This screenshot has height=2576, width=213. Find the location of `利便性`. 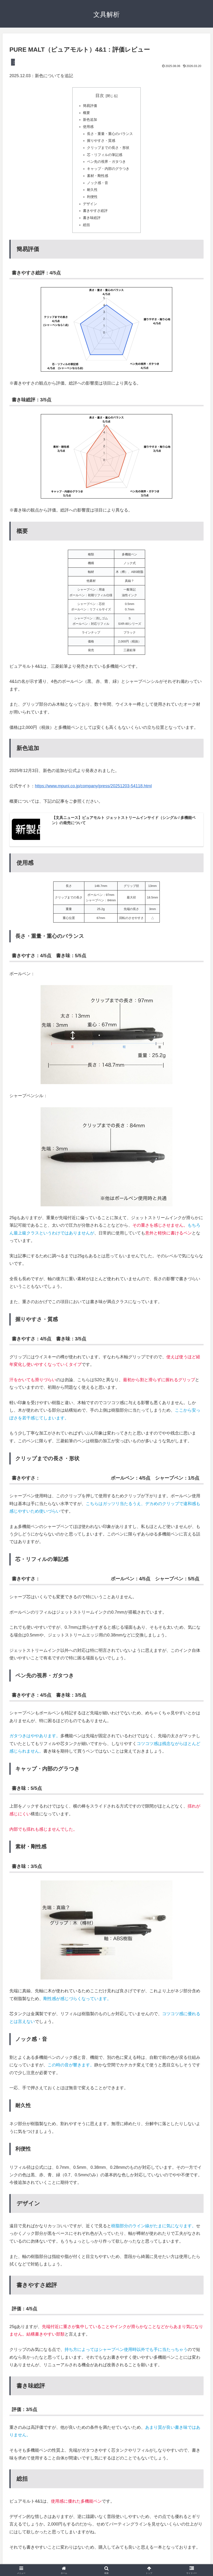

利便性 is located at coordinates (91, 205).